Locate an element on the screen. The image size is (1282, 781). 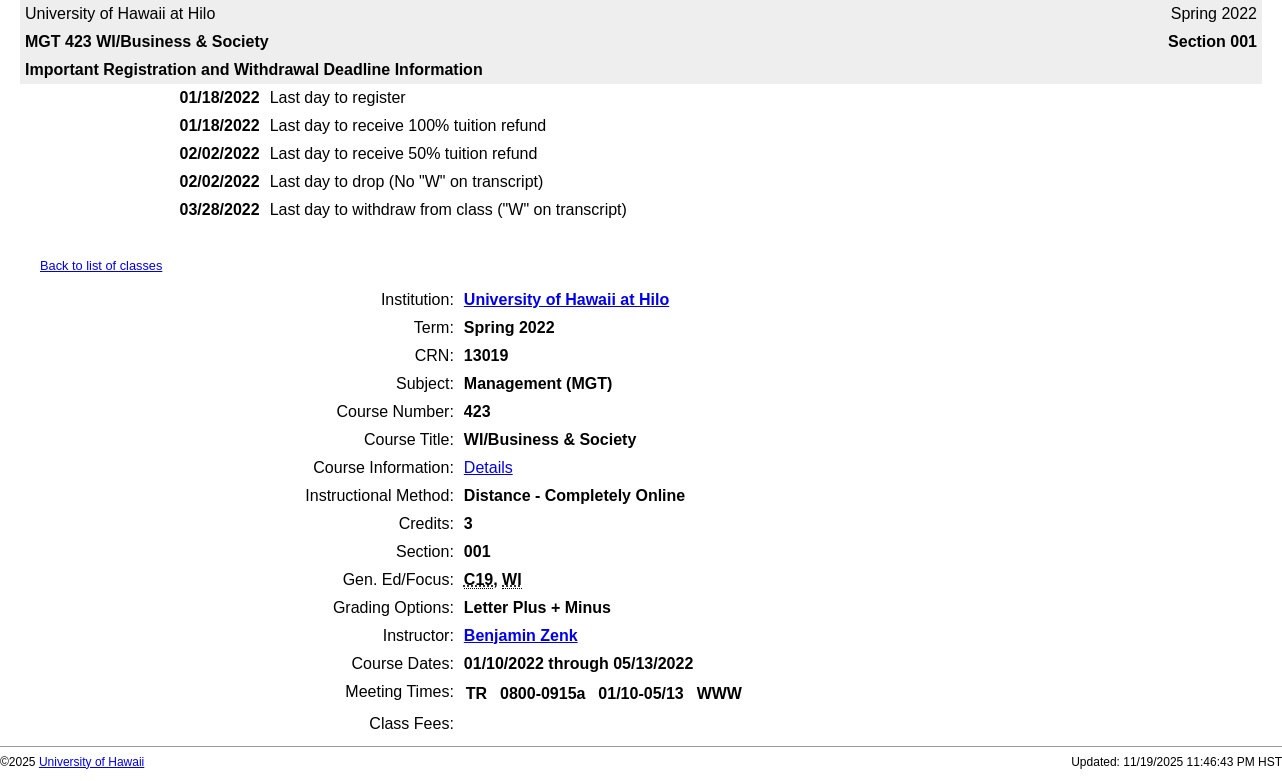
Back to list of classes is located at coordinates (101, 265).